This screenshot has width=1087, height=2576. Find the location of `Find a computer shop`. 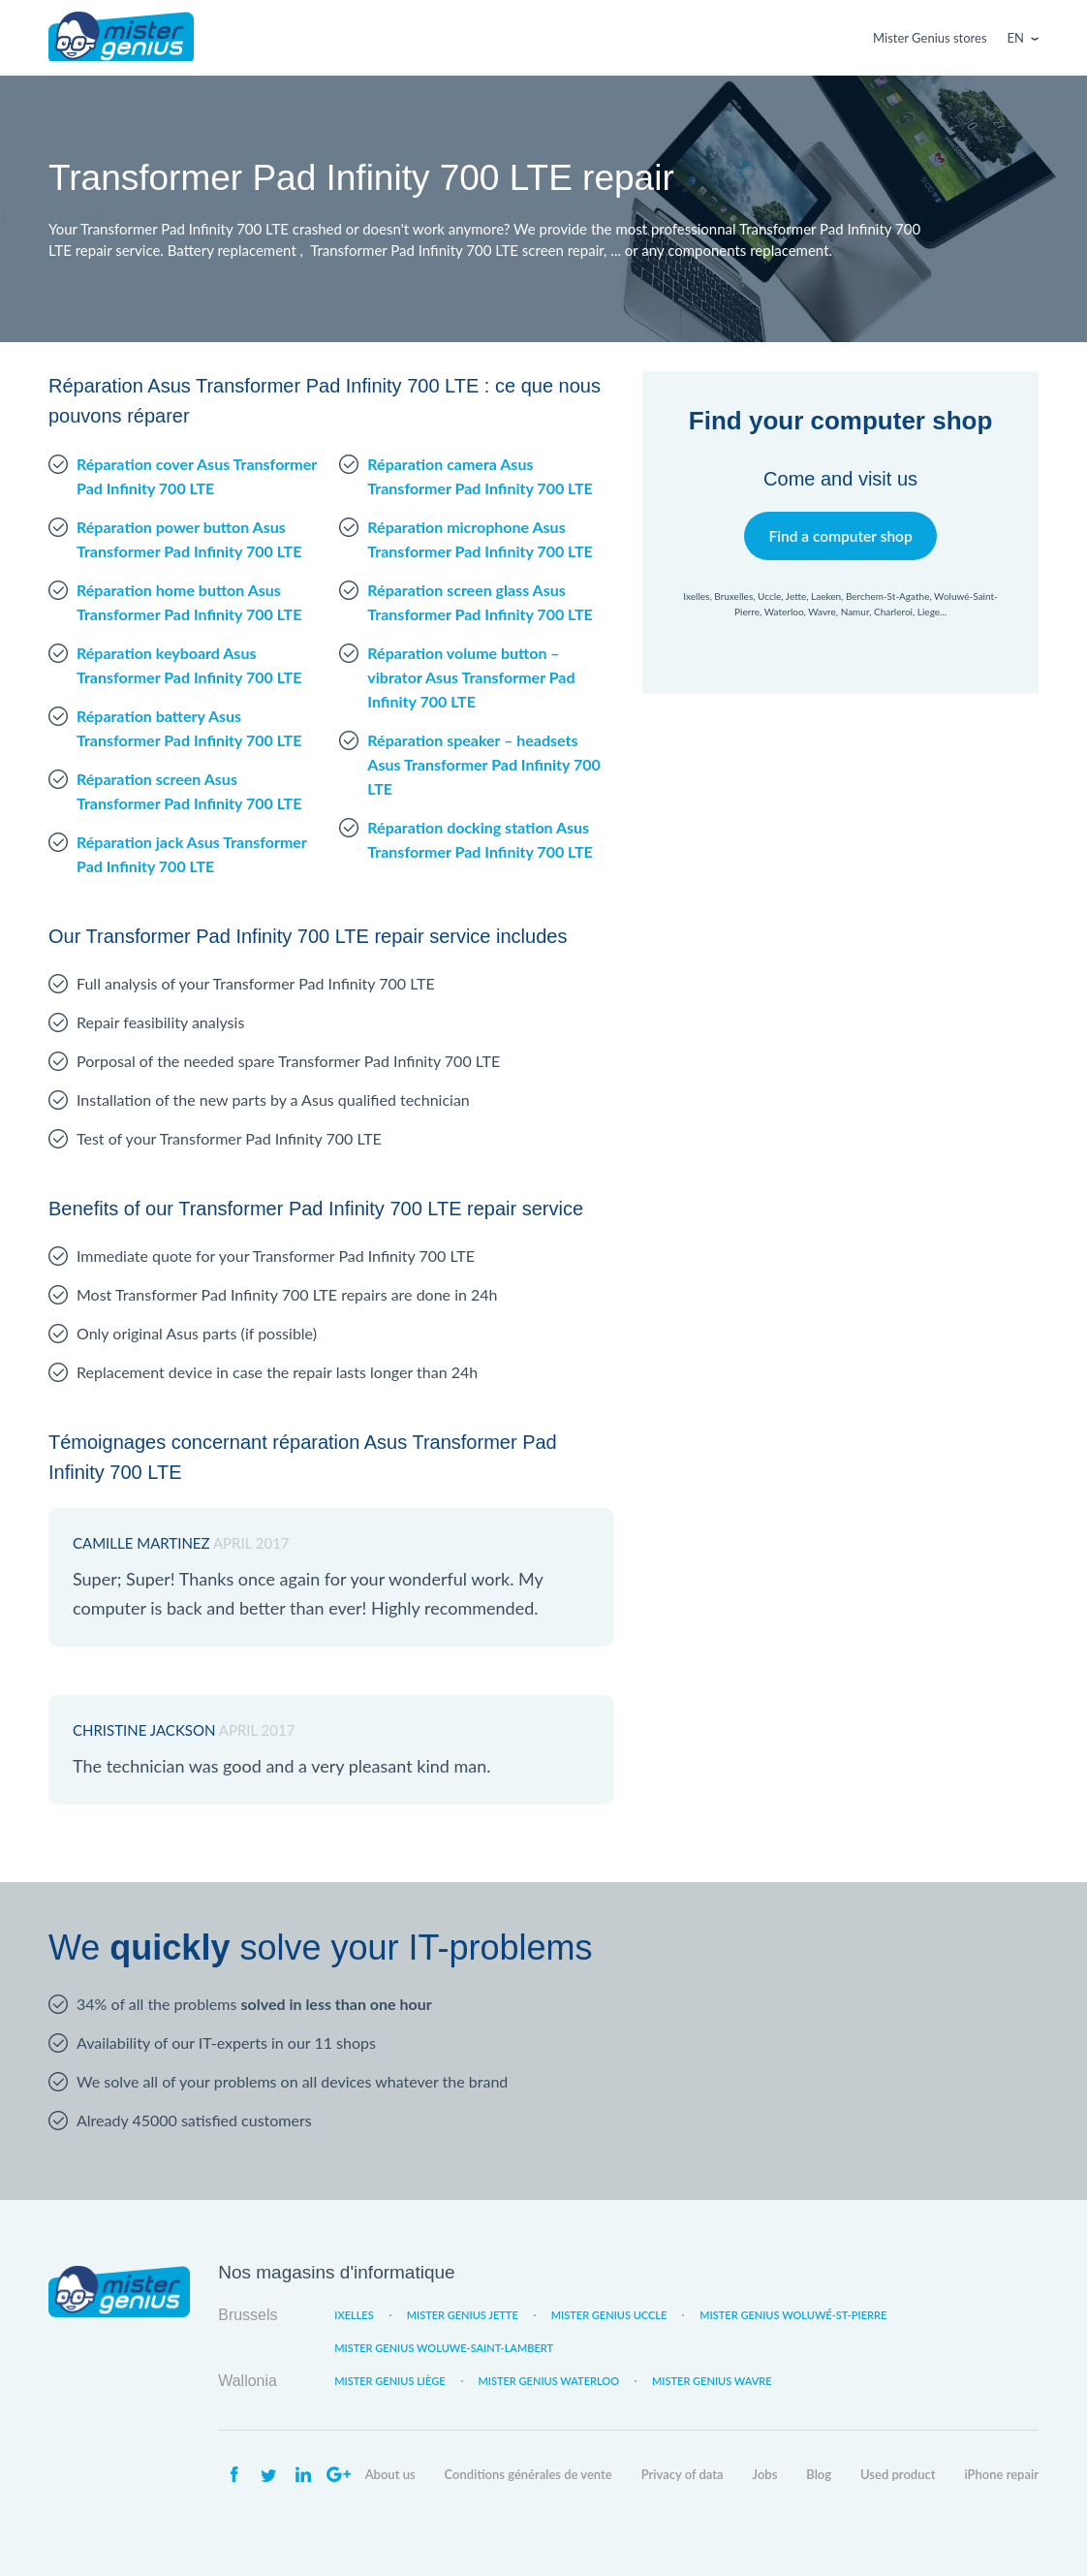

Find a computer shop is located at coordinates (840, 535).